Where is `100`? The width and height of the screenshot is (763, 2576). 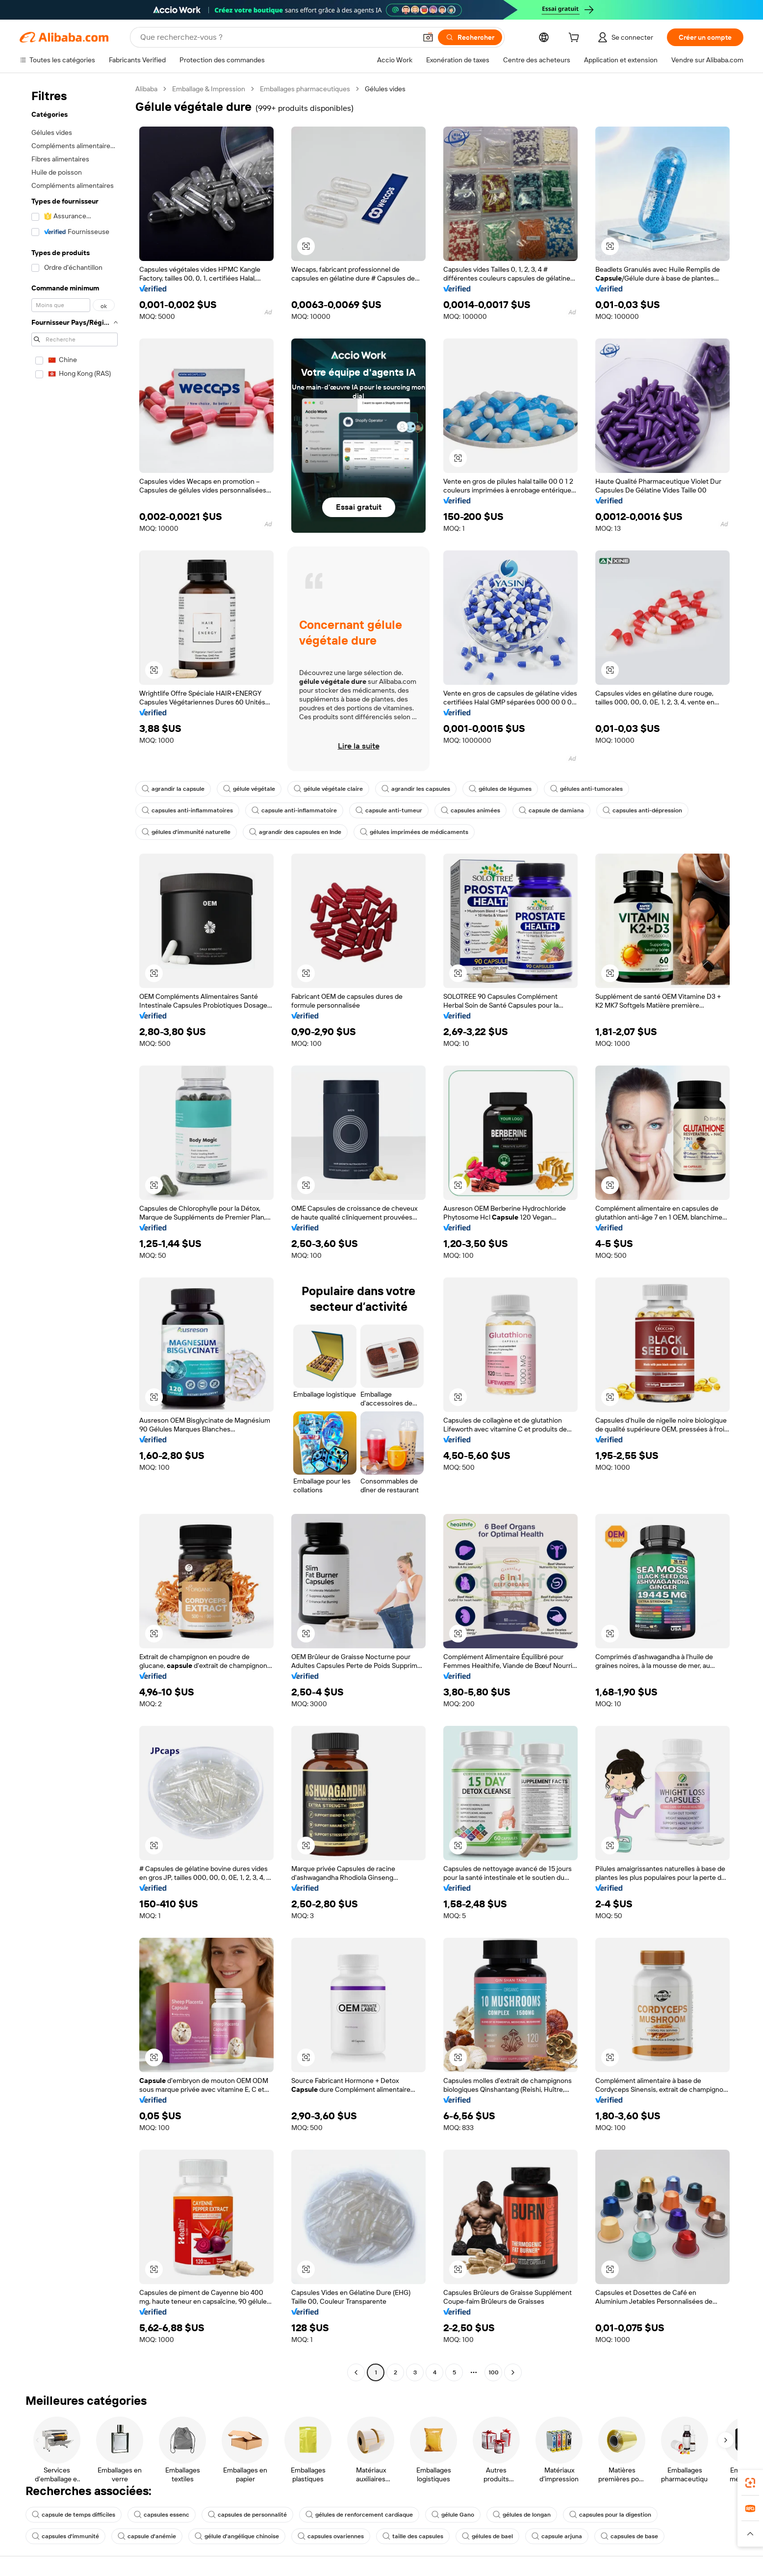
100 is located at coordinates (493, 2372).